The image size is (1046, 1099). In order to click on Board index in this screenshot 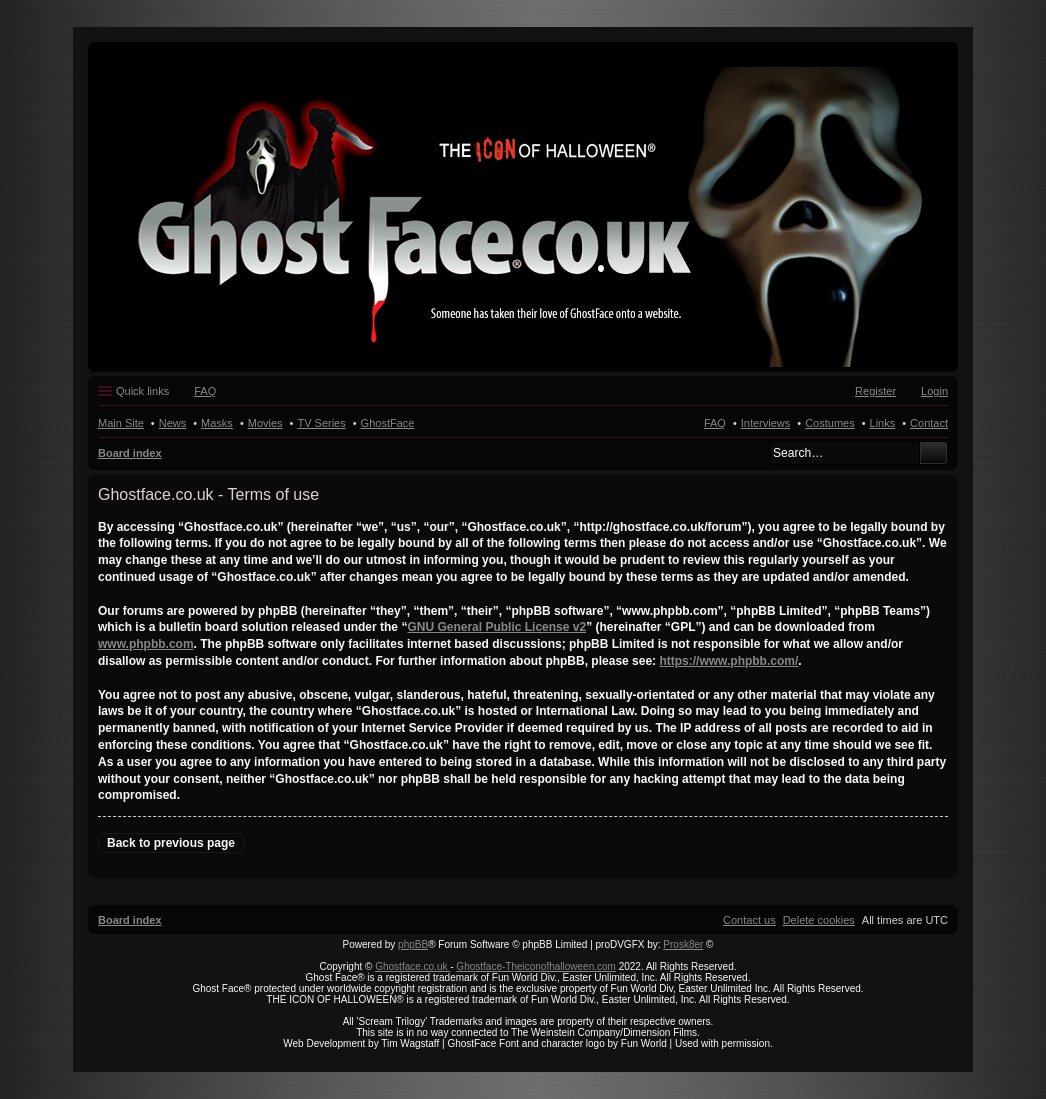, I will do `click(130, 453)`.